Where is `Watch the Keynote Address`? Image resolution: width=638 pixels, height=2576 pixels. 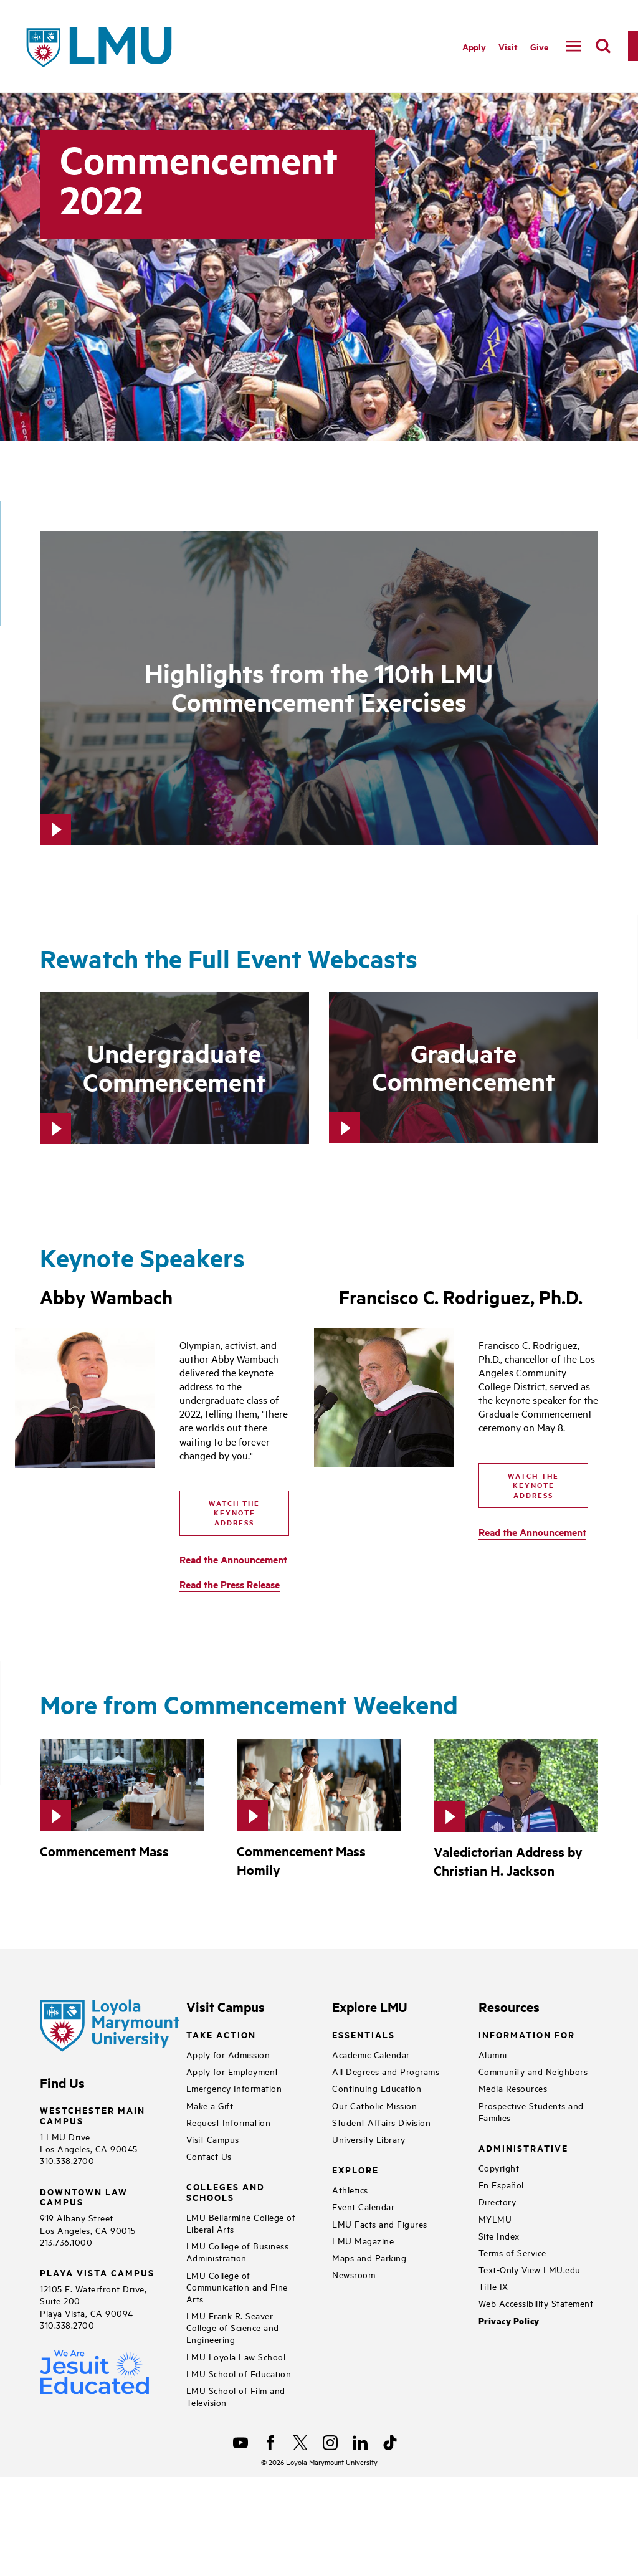 Watch the Keynote Address is located at coordinates (234, 1512).